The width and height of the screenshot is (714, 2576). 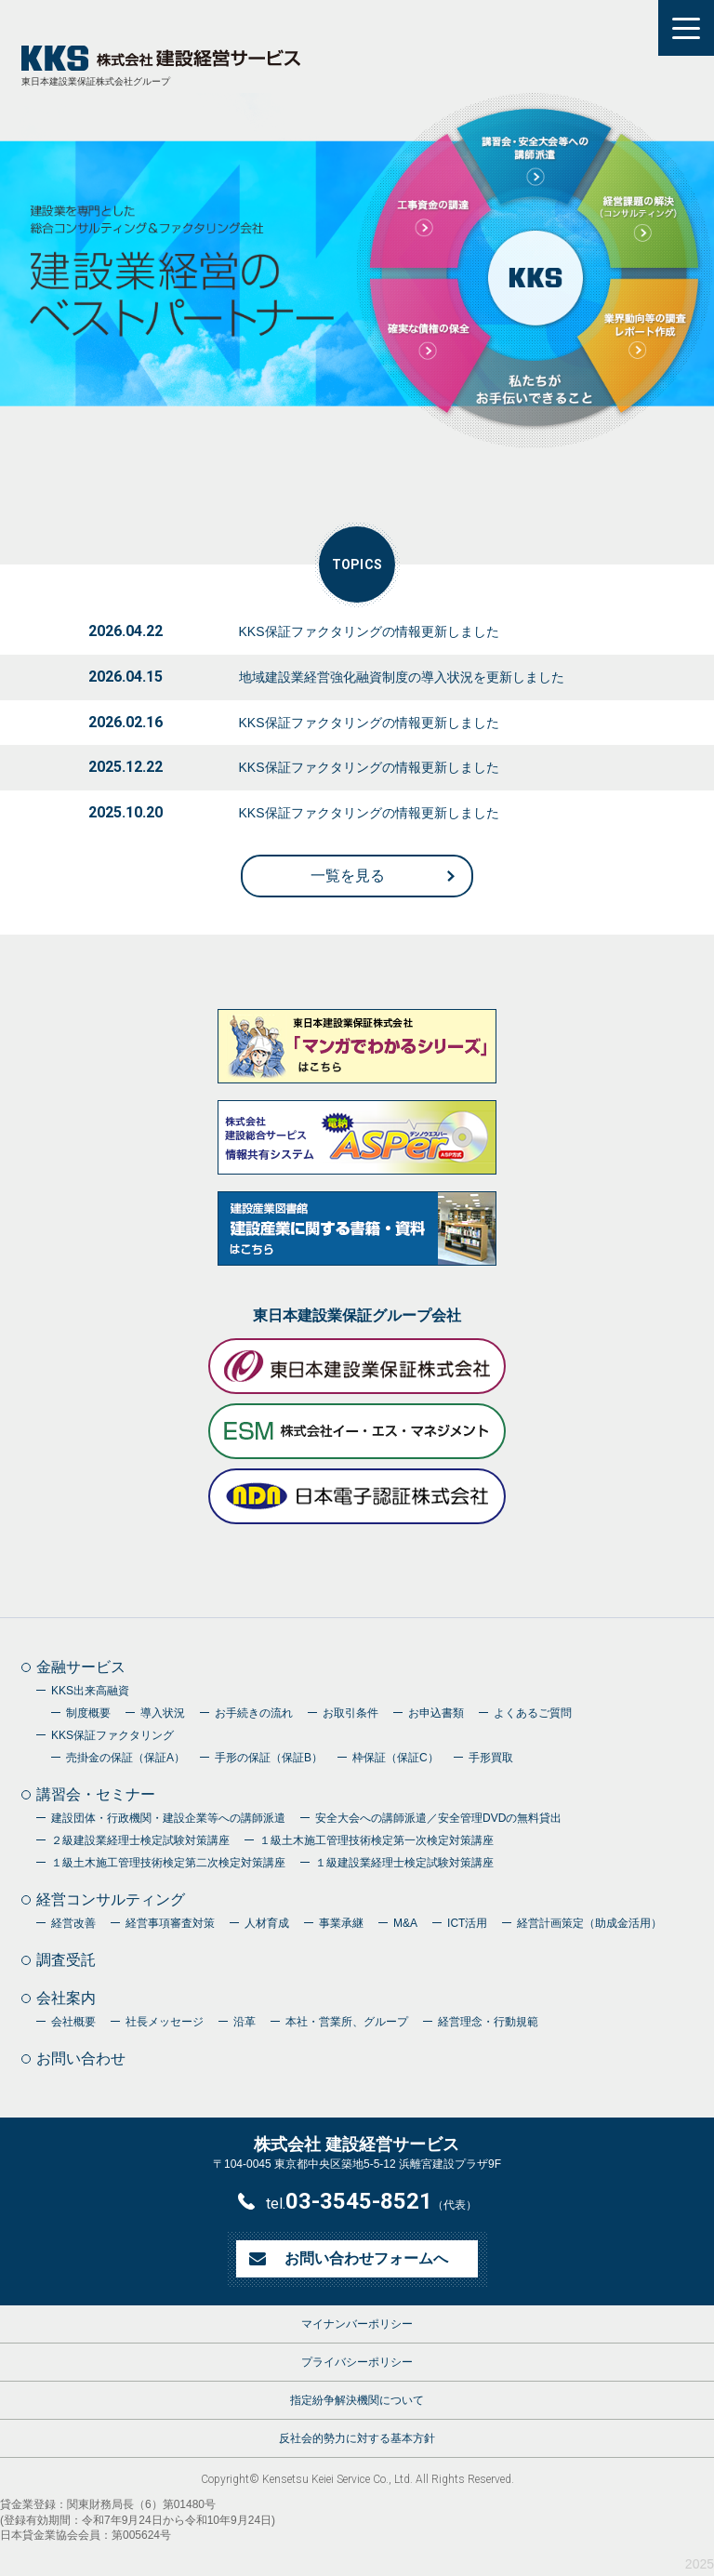 What do you see at coordinates (81, 1667) in the screenshot?
I see `金融サービス` at bounding box center [81, 1667].